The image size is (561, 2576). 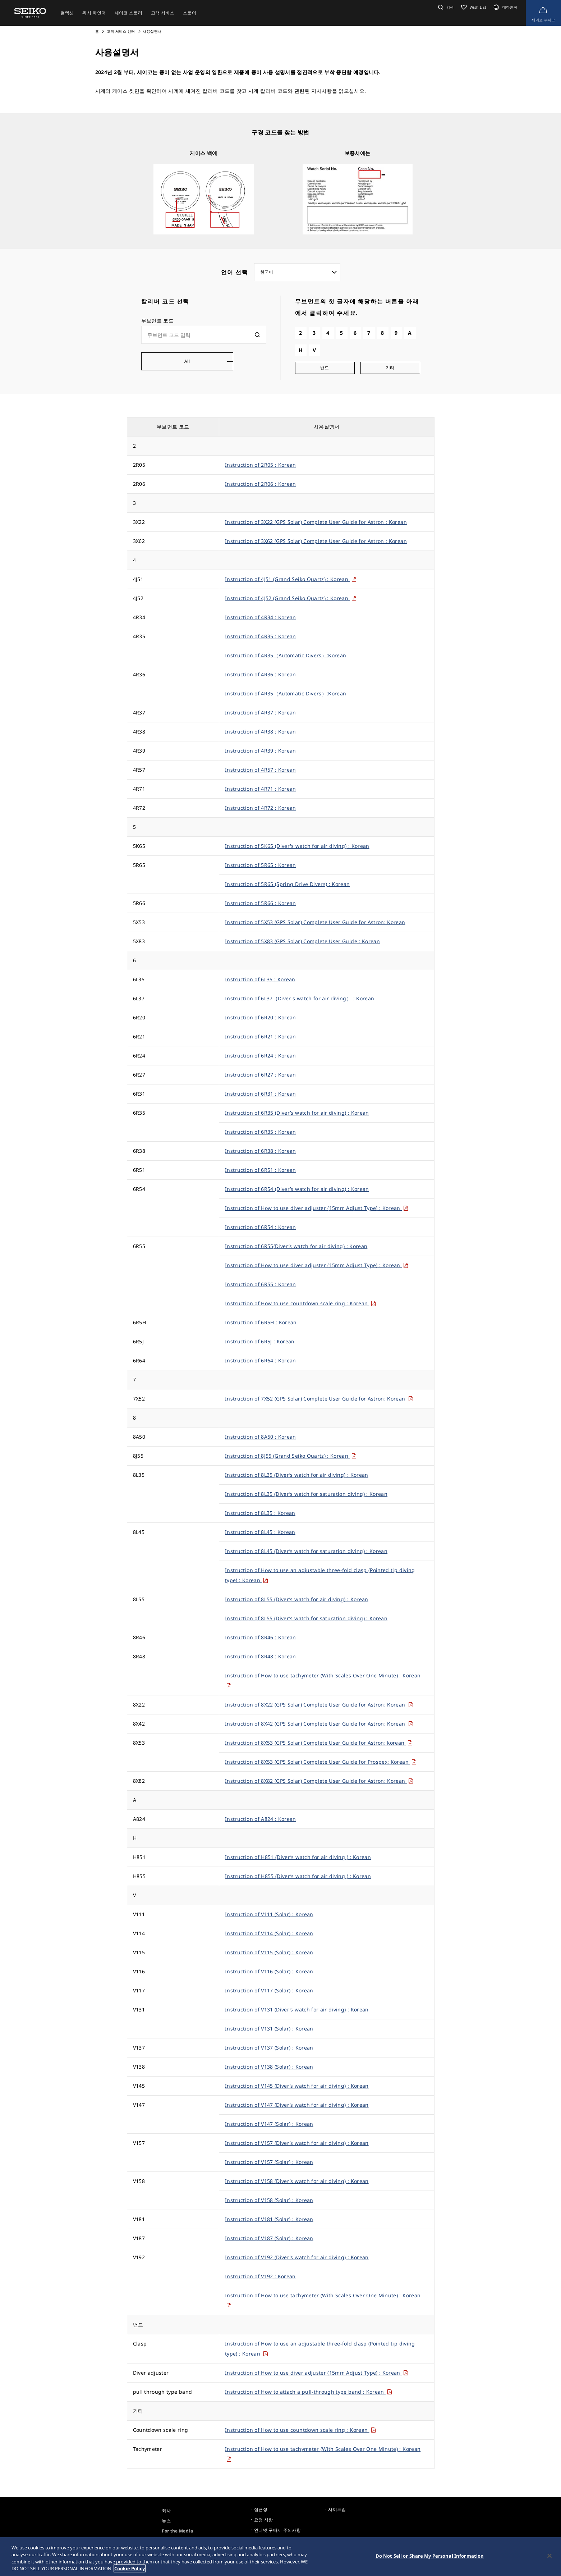 I want to click on Instruction of V111 (Solar) : Korean, so click(x=269, y=1914).